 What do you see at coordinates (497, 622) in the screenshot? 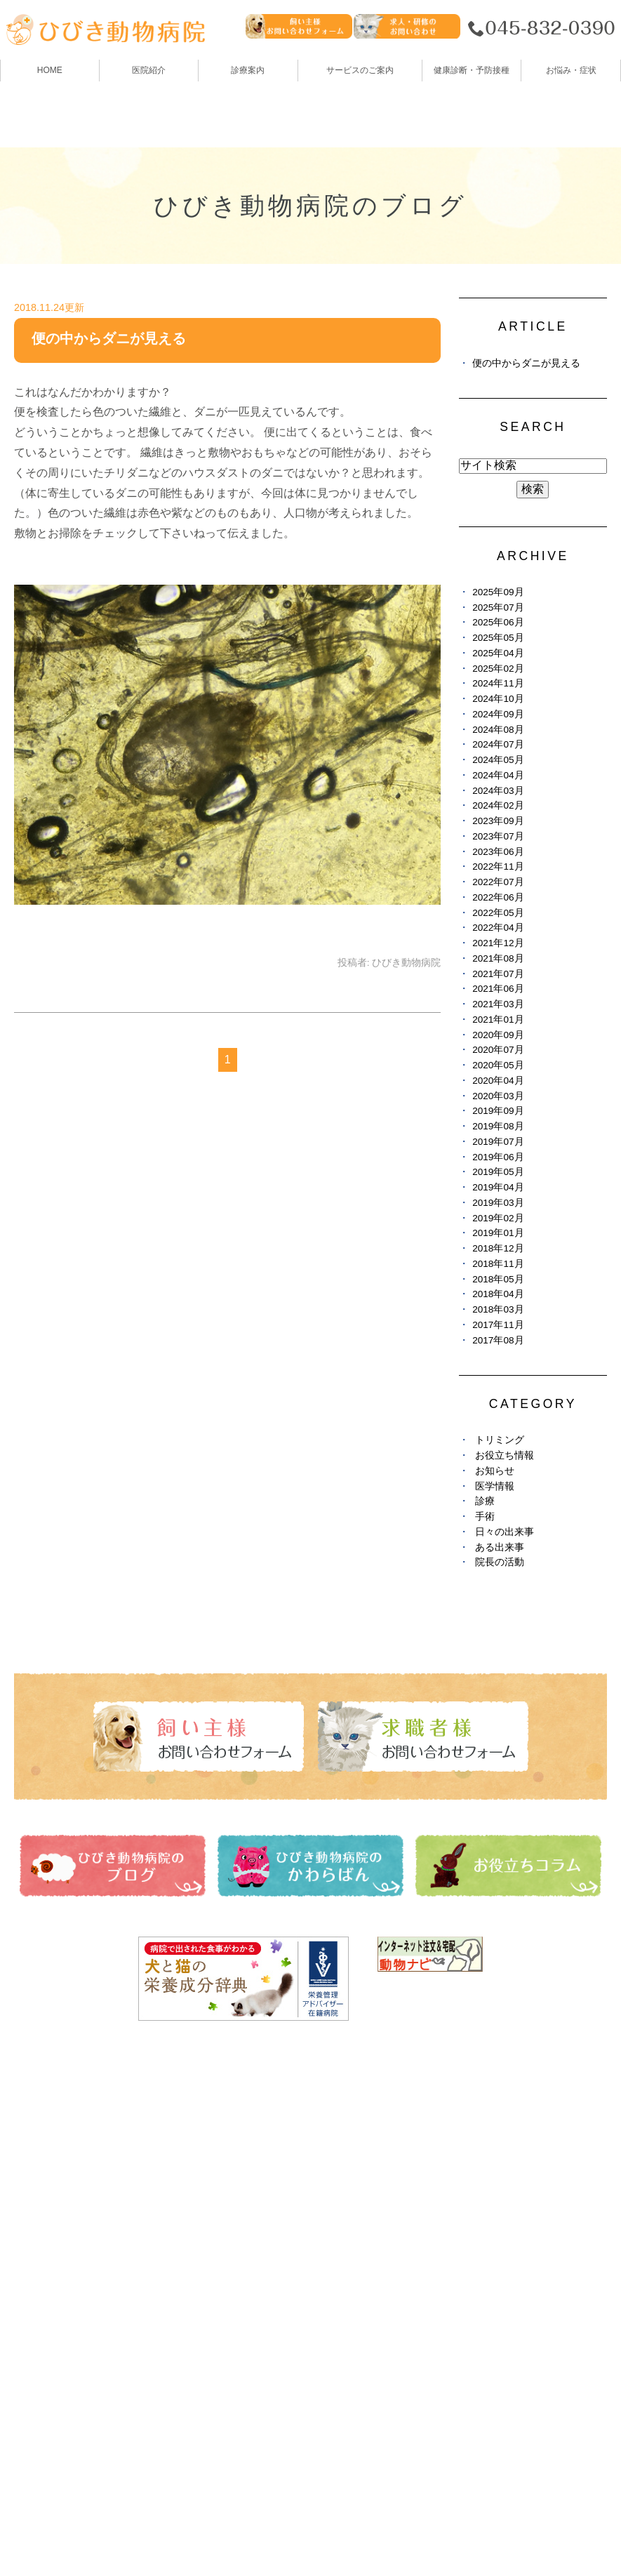
I see `2025年06月` at bounding box center [497, 622].